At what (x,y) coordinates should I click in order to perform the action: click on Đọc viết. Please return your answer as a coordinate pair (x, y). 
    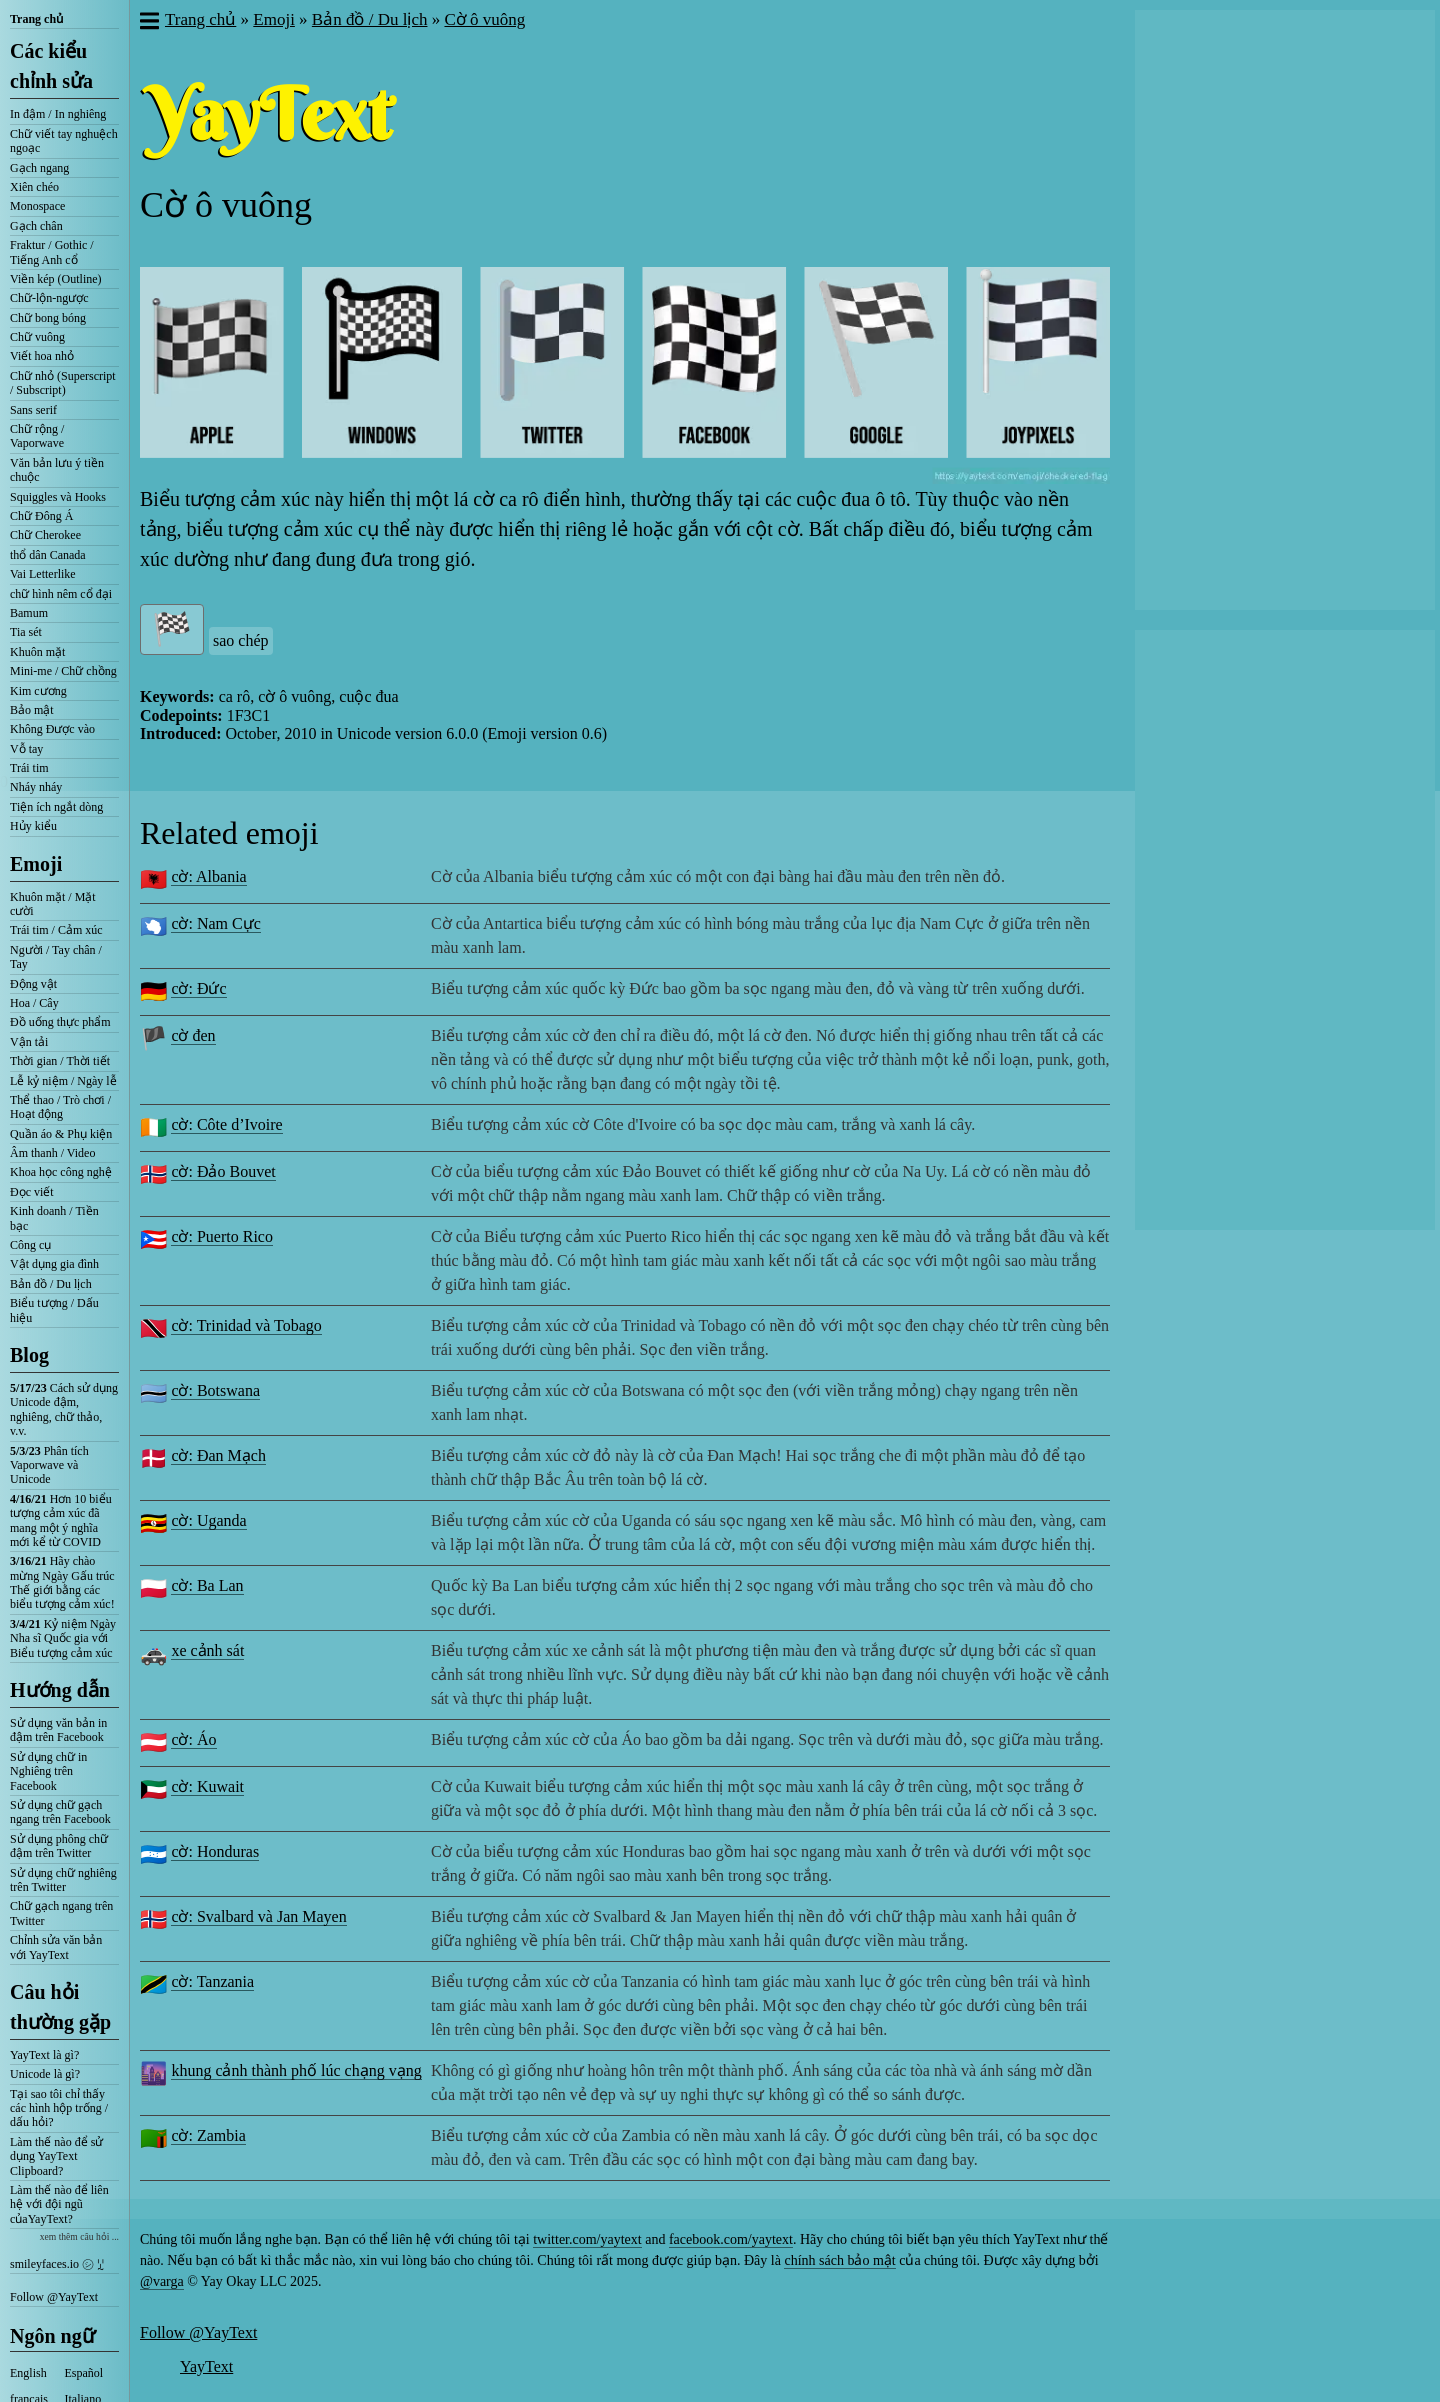
    Looking at the image, I should click on (32, 1192).